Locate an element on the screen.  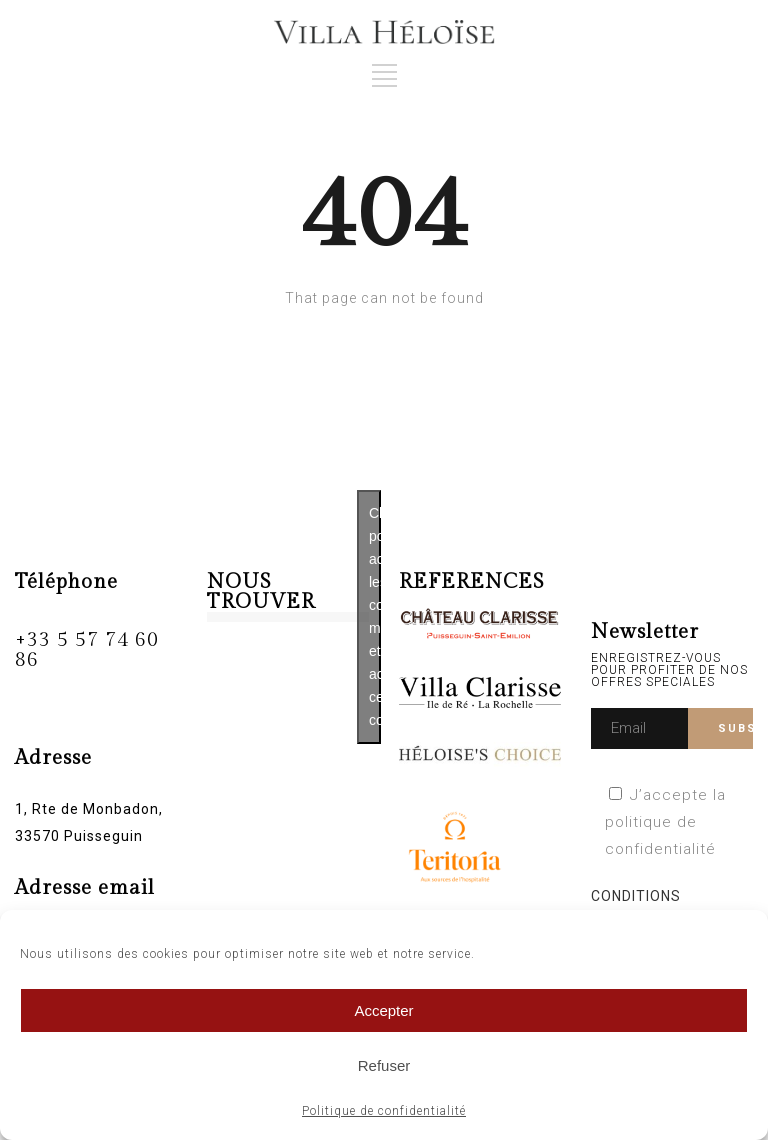
Accepter is located at coordinates (383, 1010).